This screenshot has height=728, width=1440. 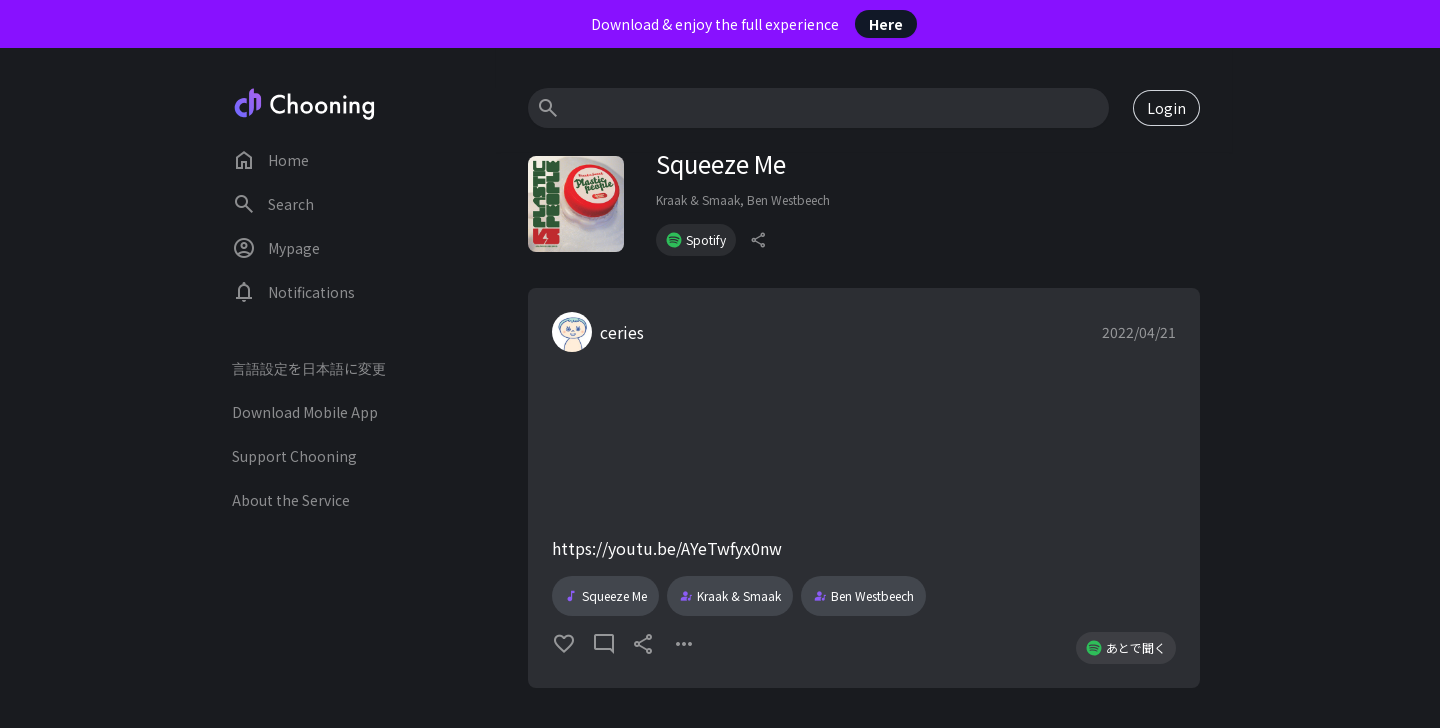 What do you see at coordinates (698, 199) in the screenshot?
I see `Kraak & Smaak` at bounding box center [698, 199].